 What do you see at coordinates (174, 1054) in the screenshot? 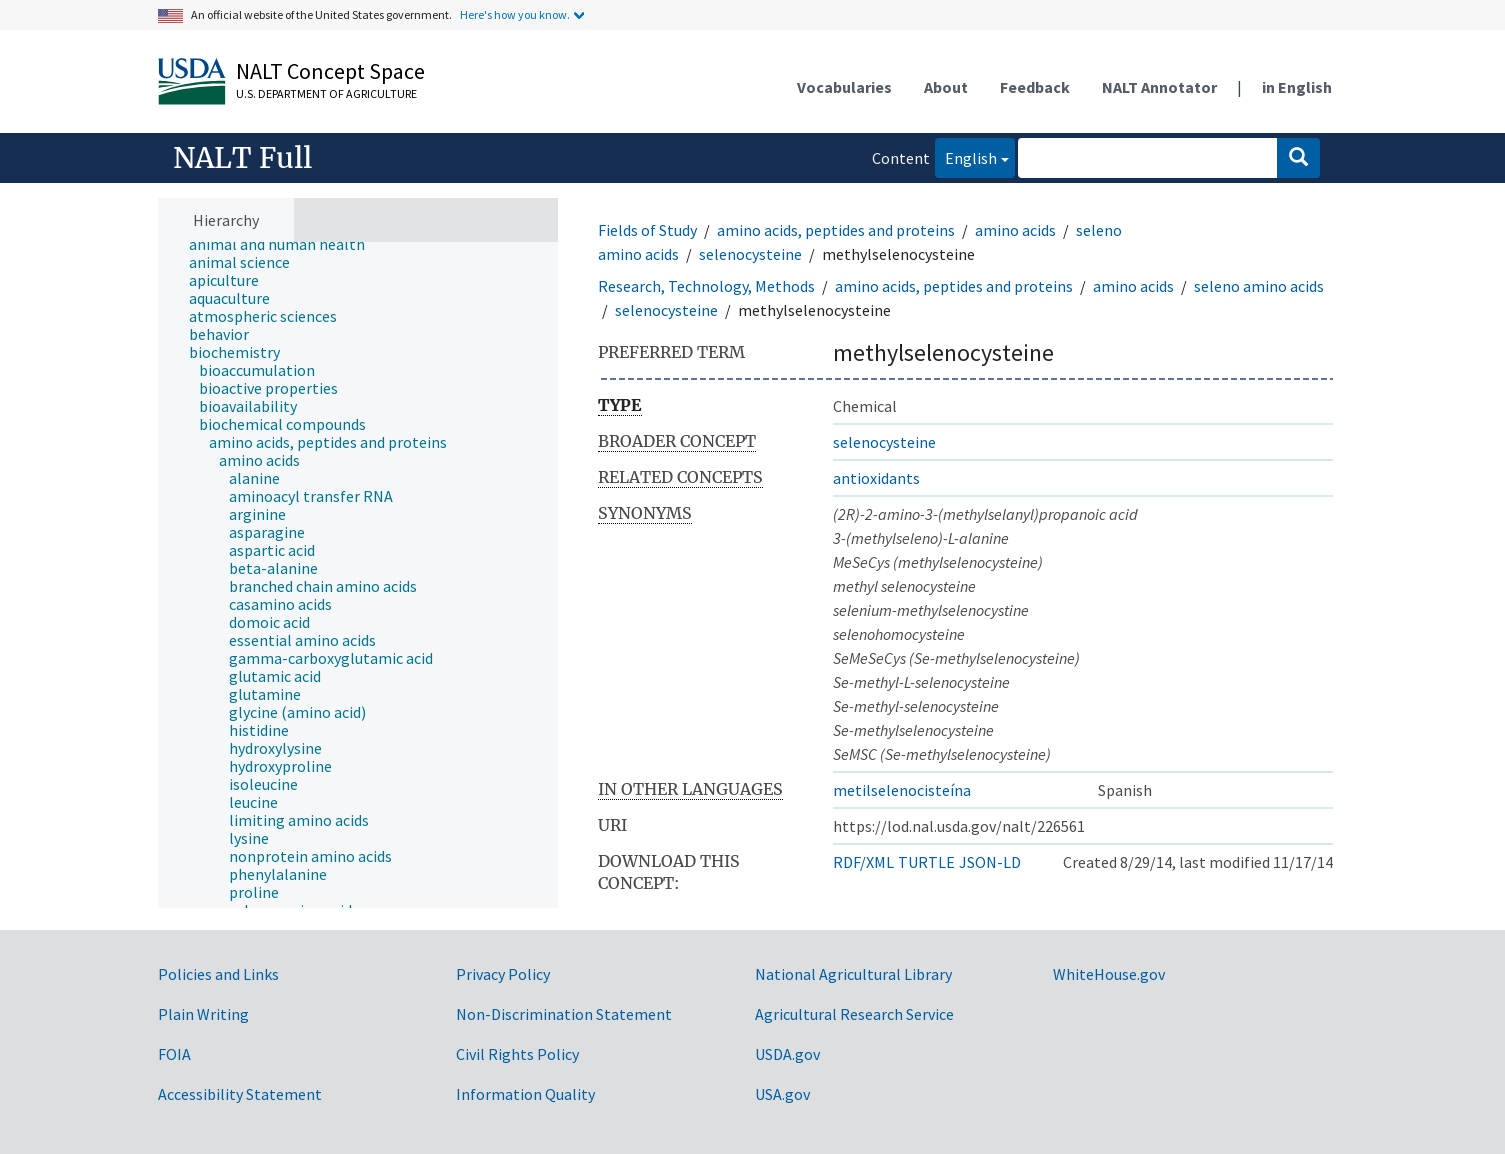
I see `FOIA` at bounding box center [174, 1054].